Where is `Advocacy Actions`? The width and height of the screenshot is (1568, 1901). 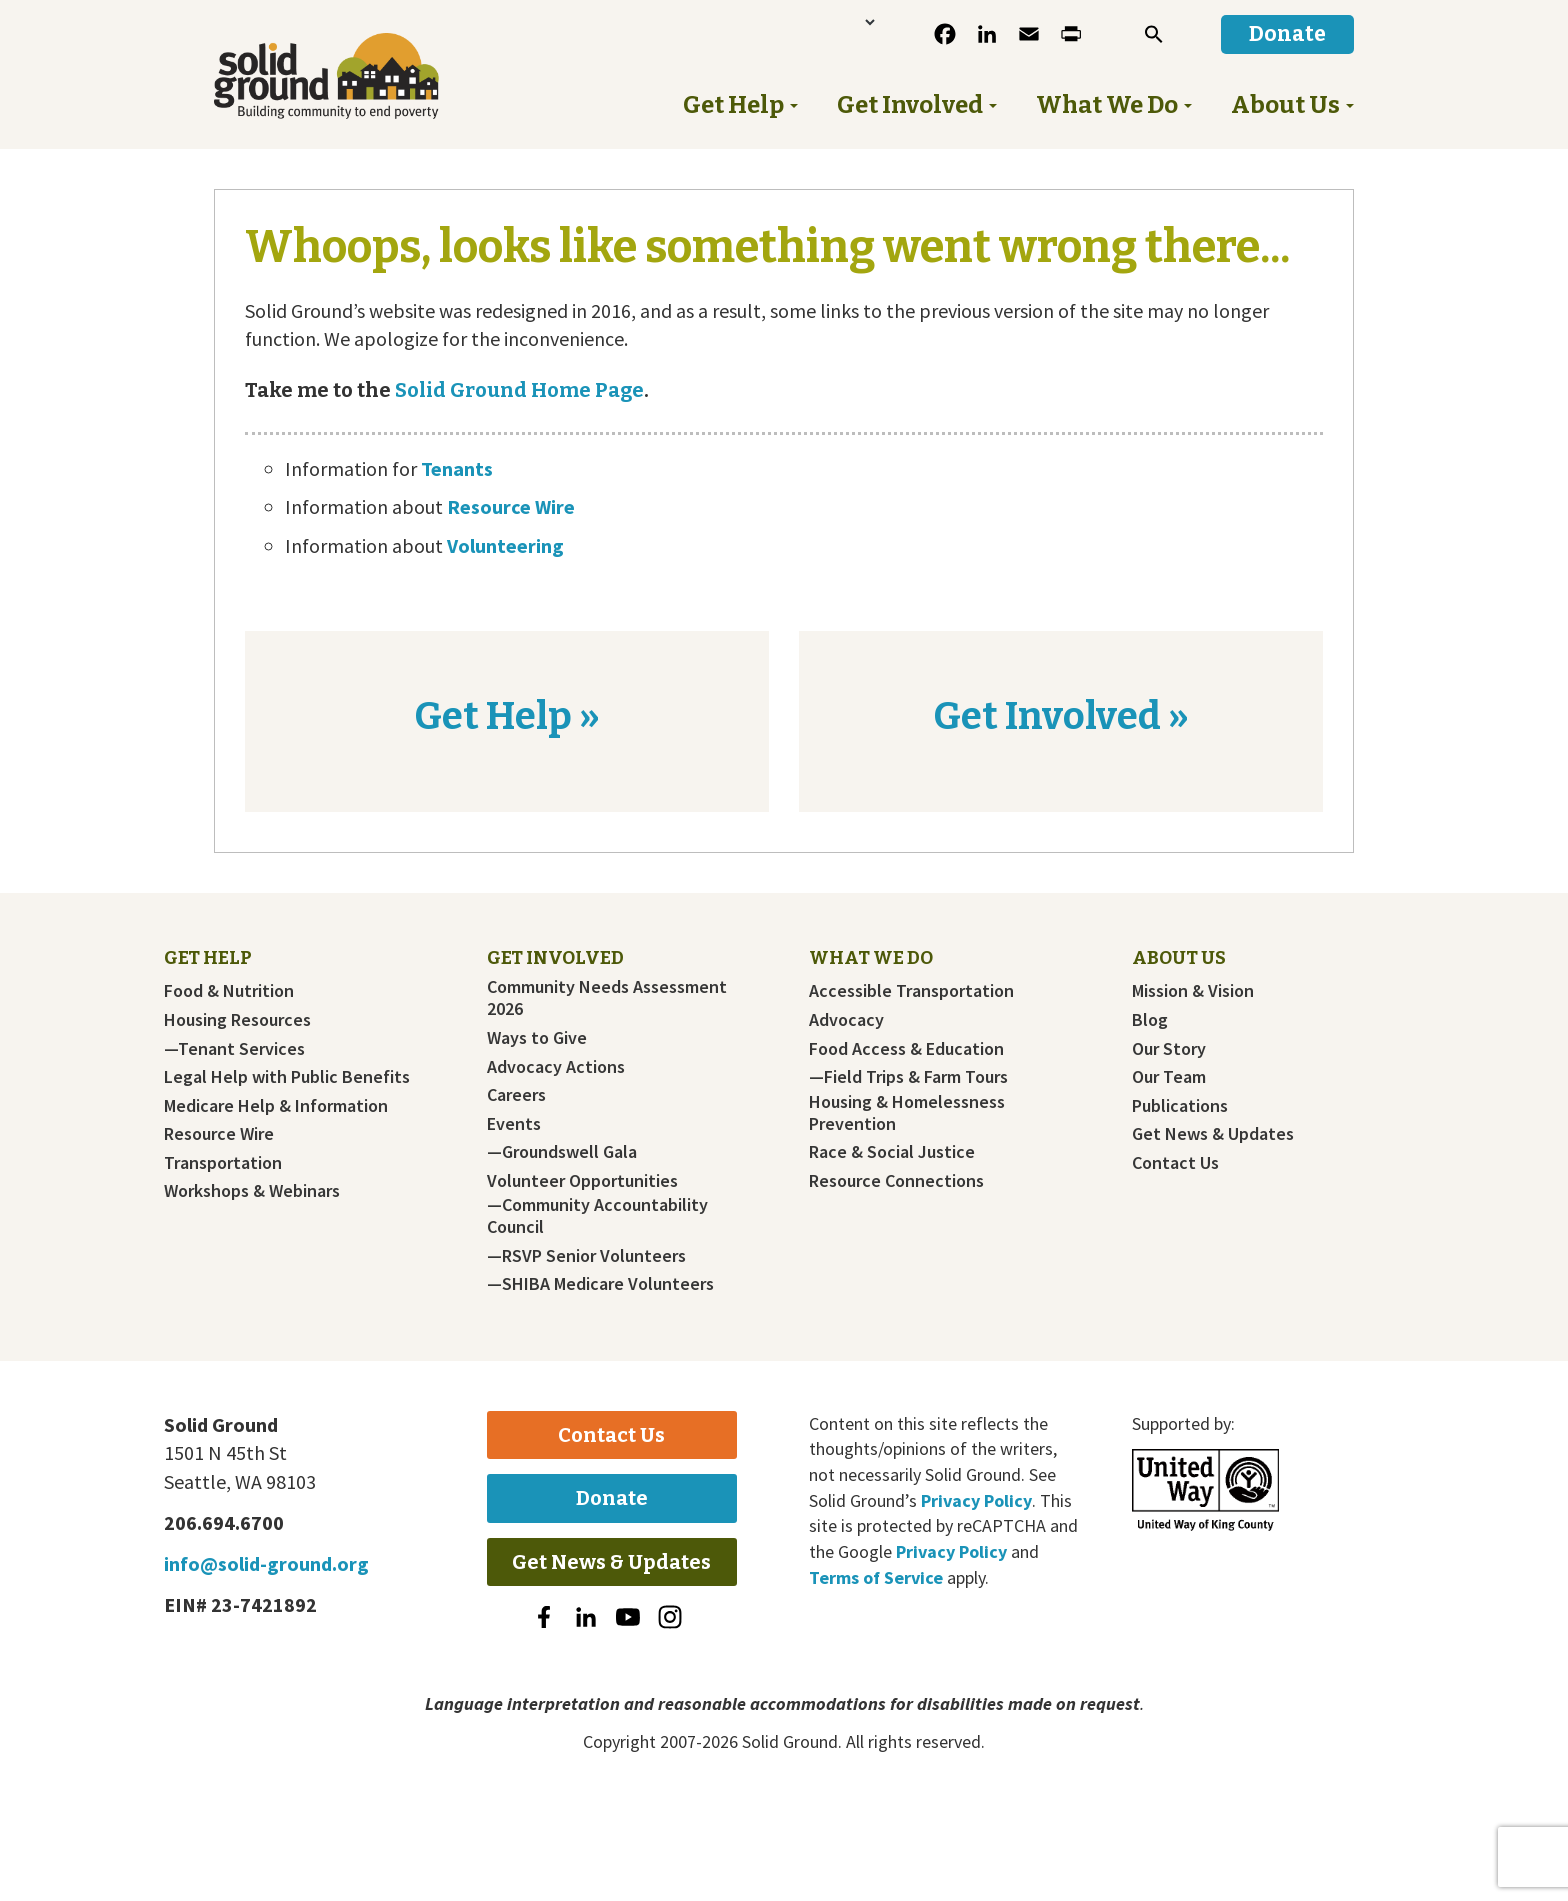 Advocacy Actions is located at coordinates (556, 1067).